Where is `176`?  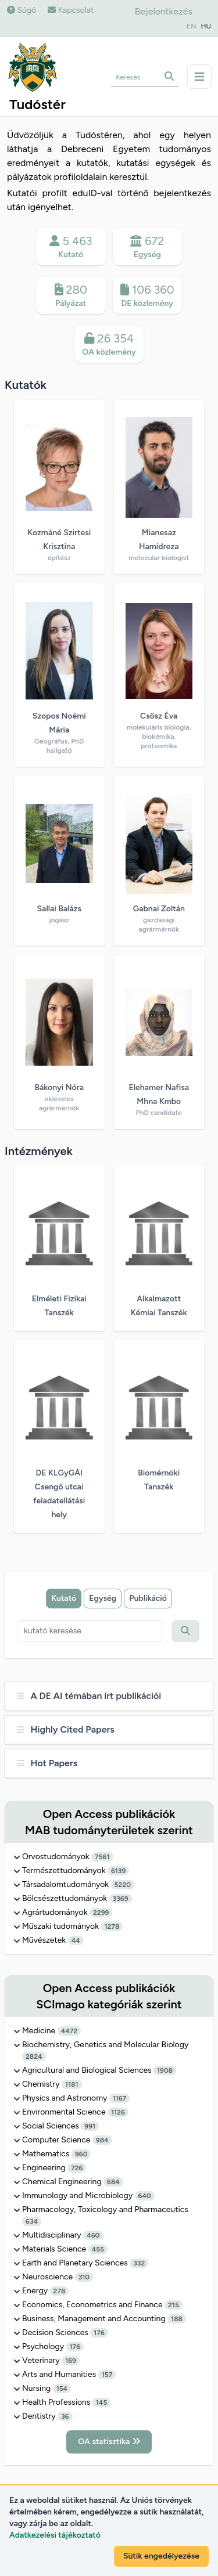
176 is located at coordinates (99, 2333).